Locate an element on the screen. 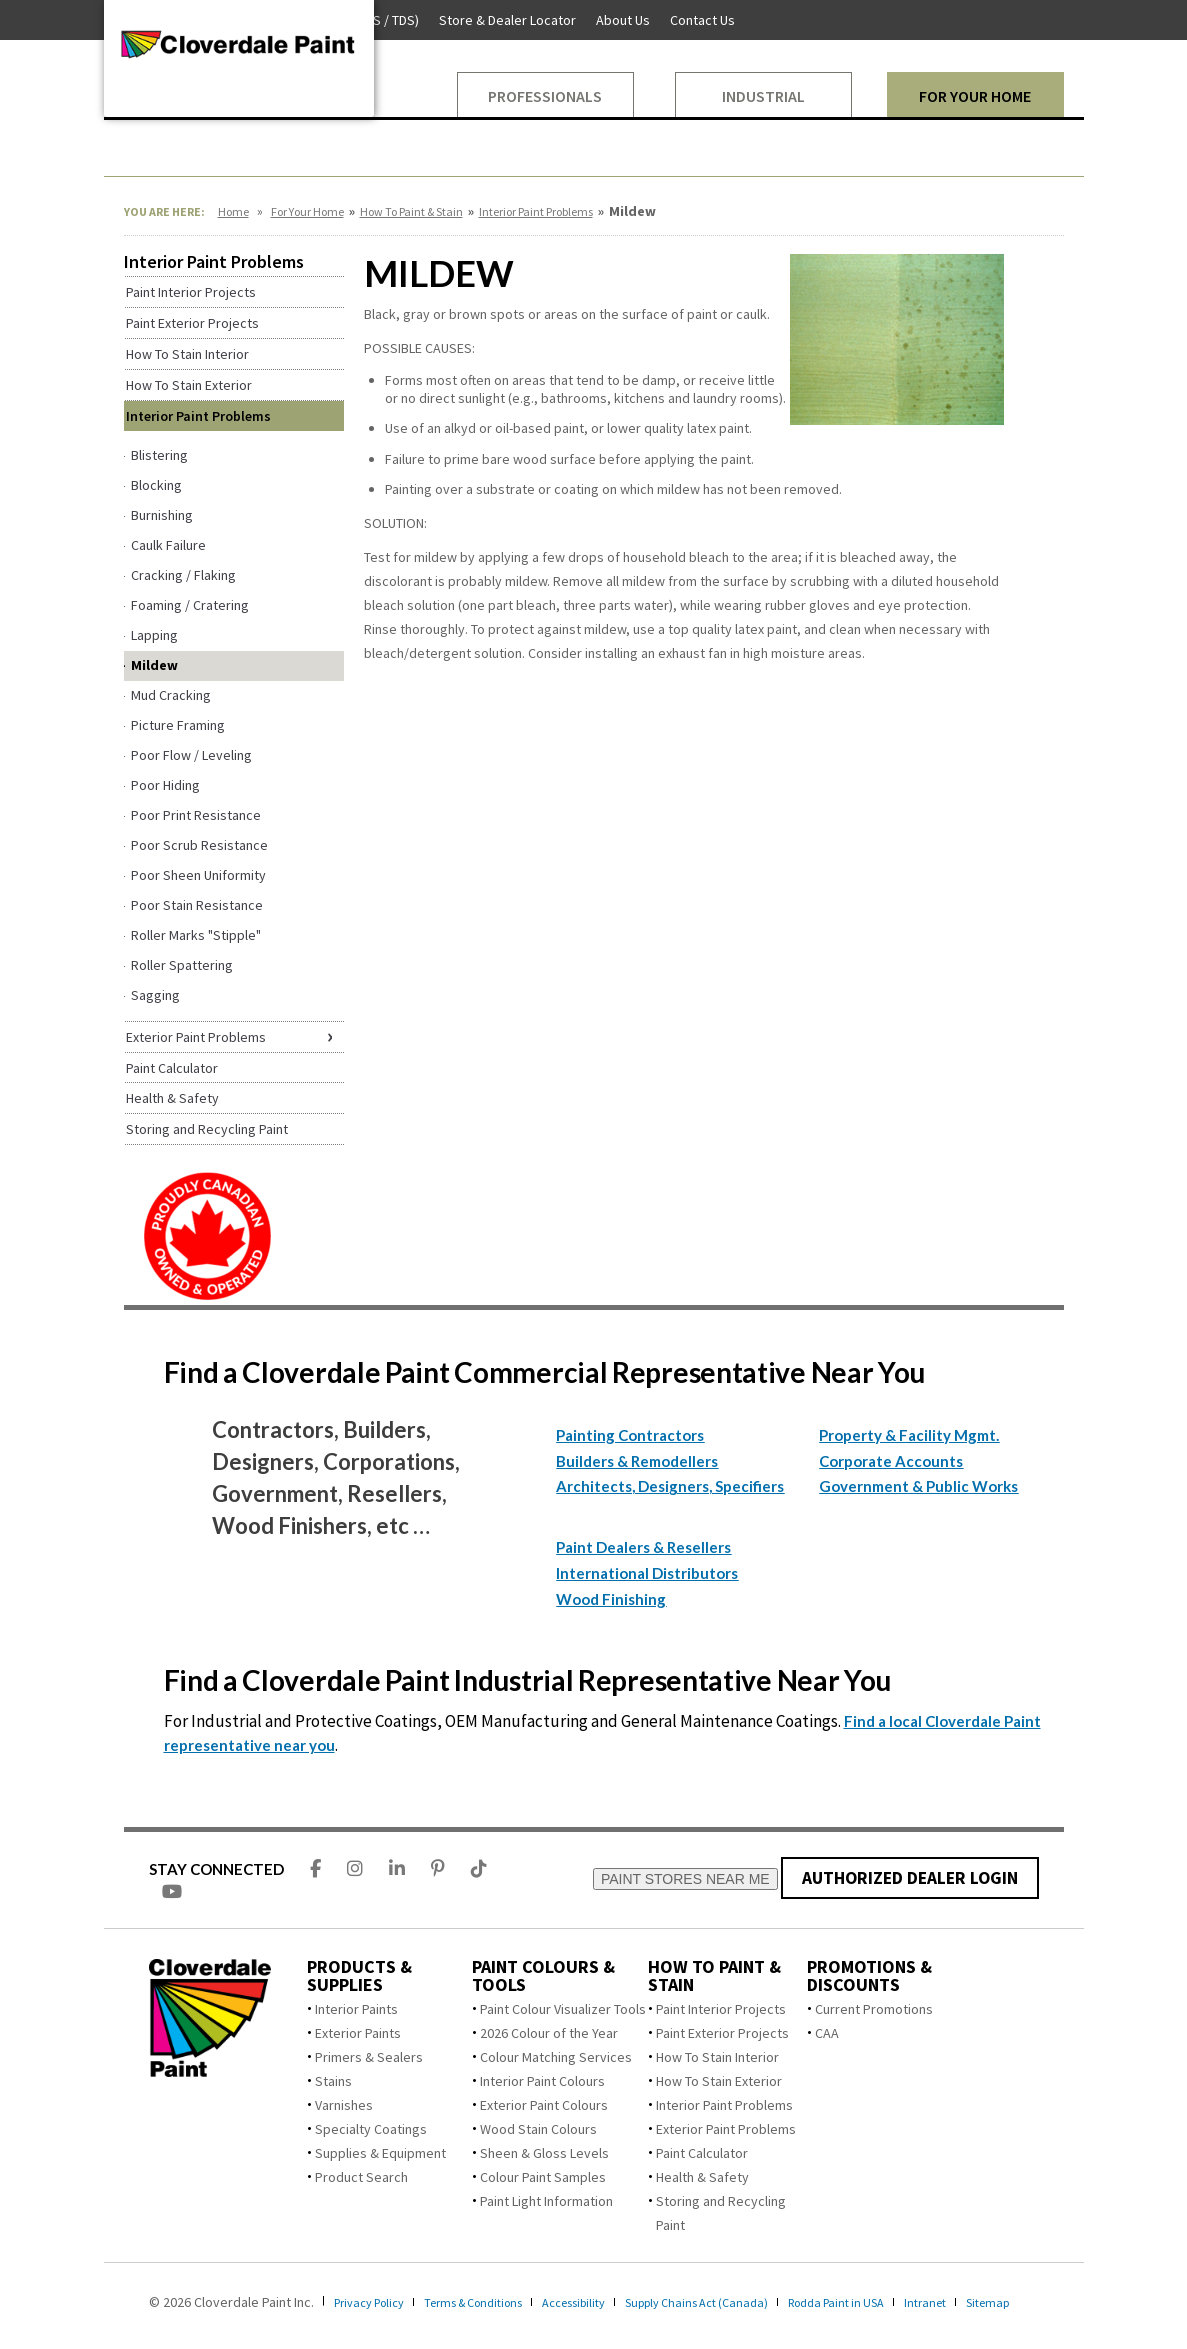  Property & Facility Mgmt. is located at coordinates (909, 1435).